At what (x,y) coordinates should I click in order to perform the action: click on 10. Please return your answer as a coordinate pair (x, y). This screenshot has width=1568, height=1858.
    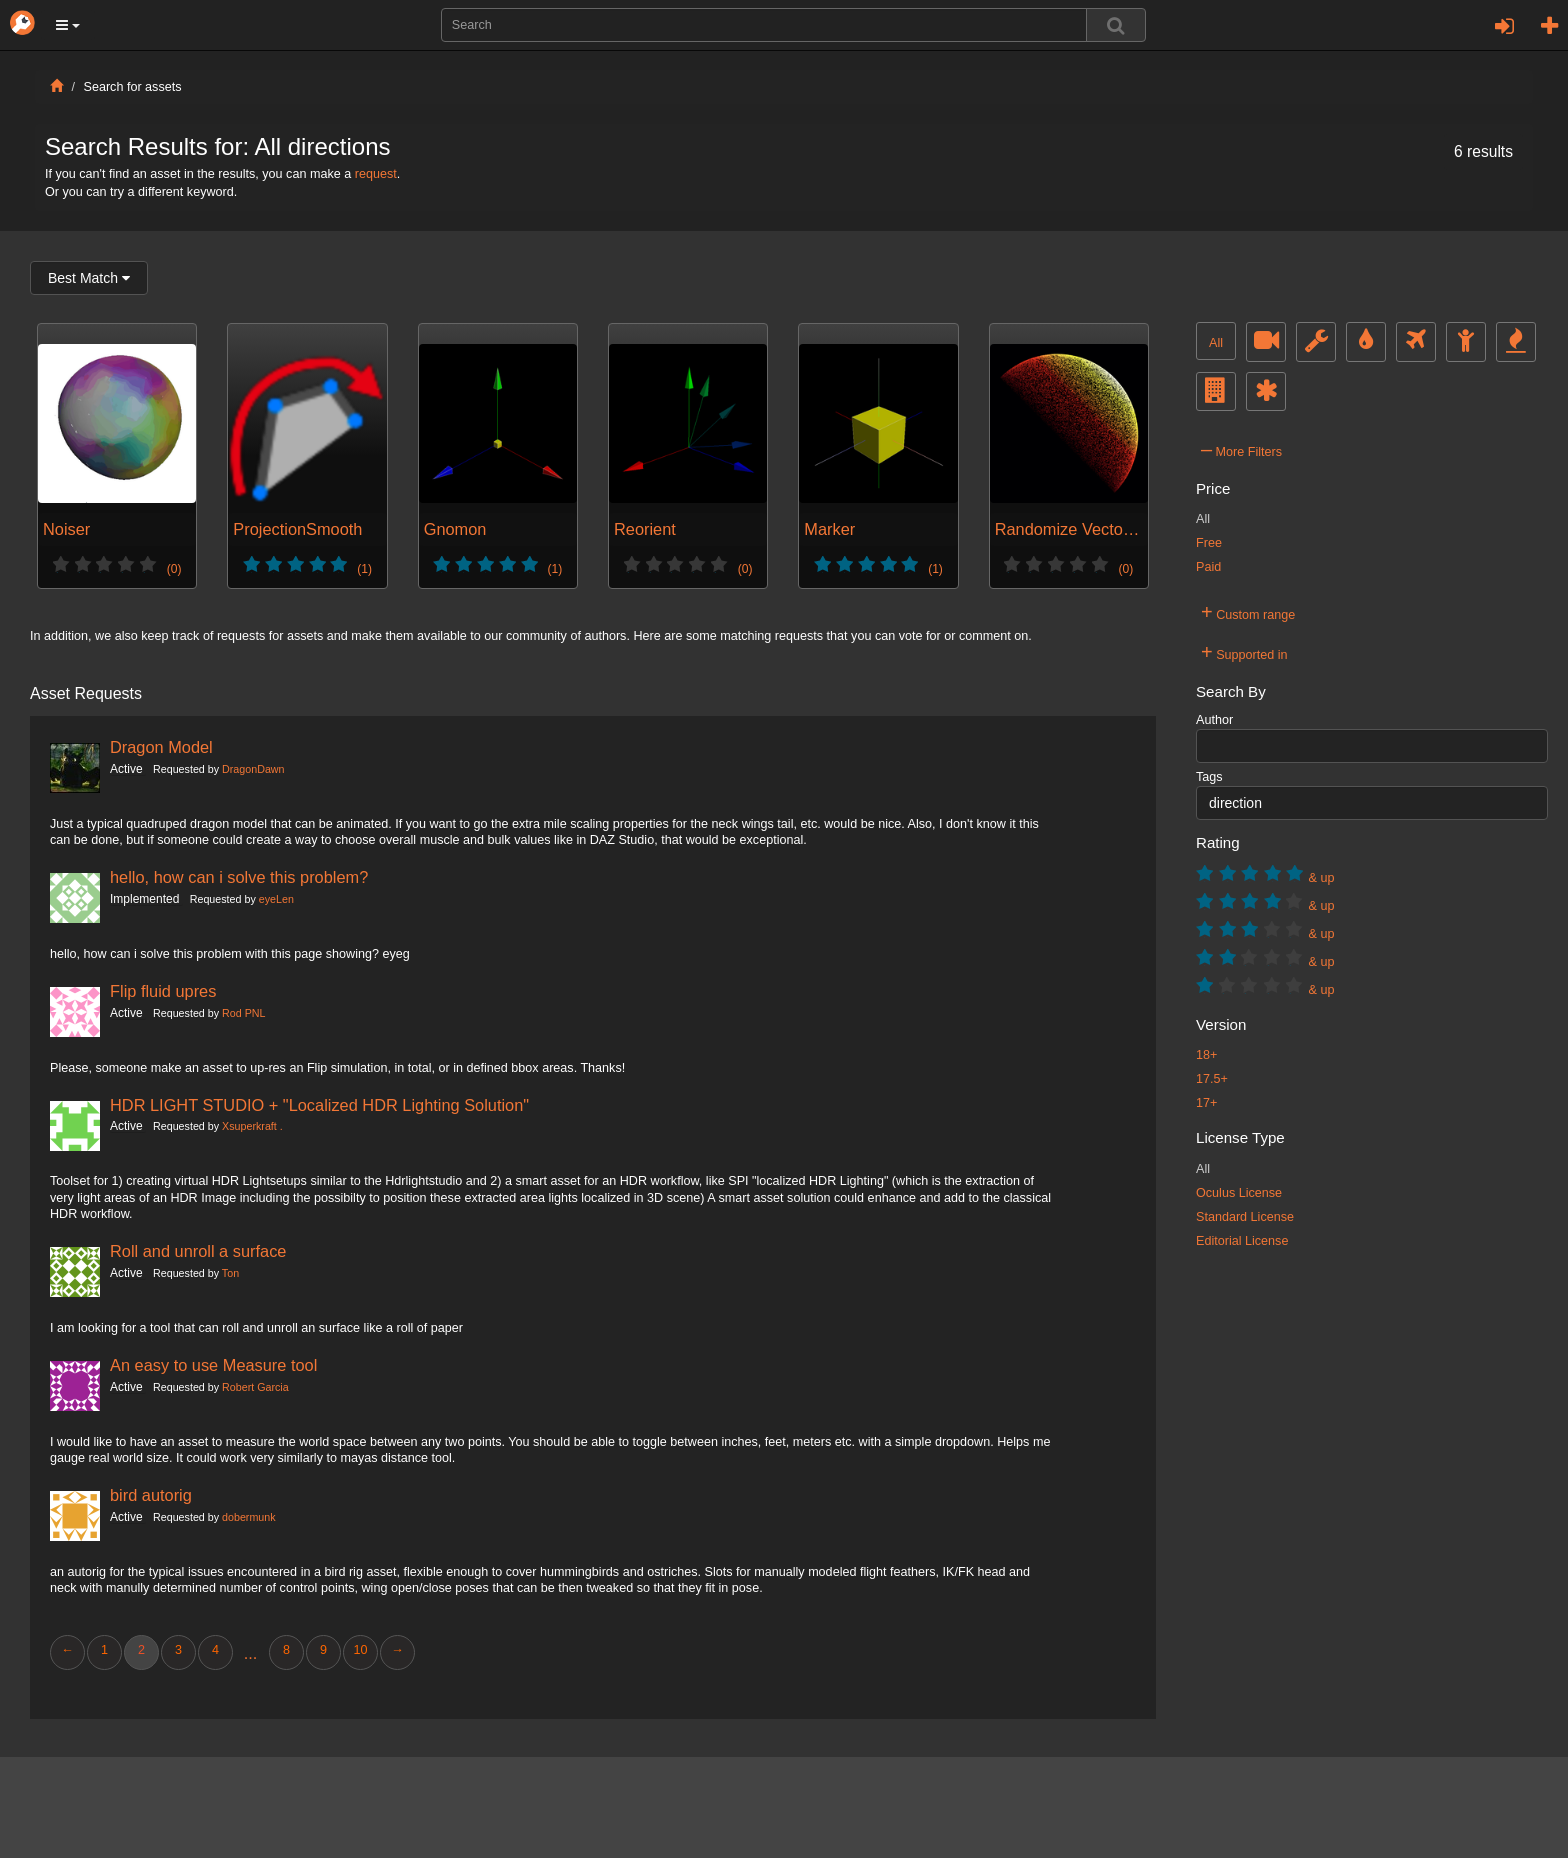
    Looking at the image, I should click on (360, 1650).